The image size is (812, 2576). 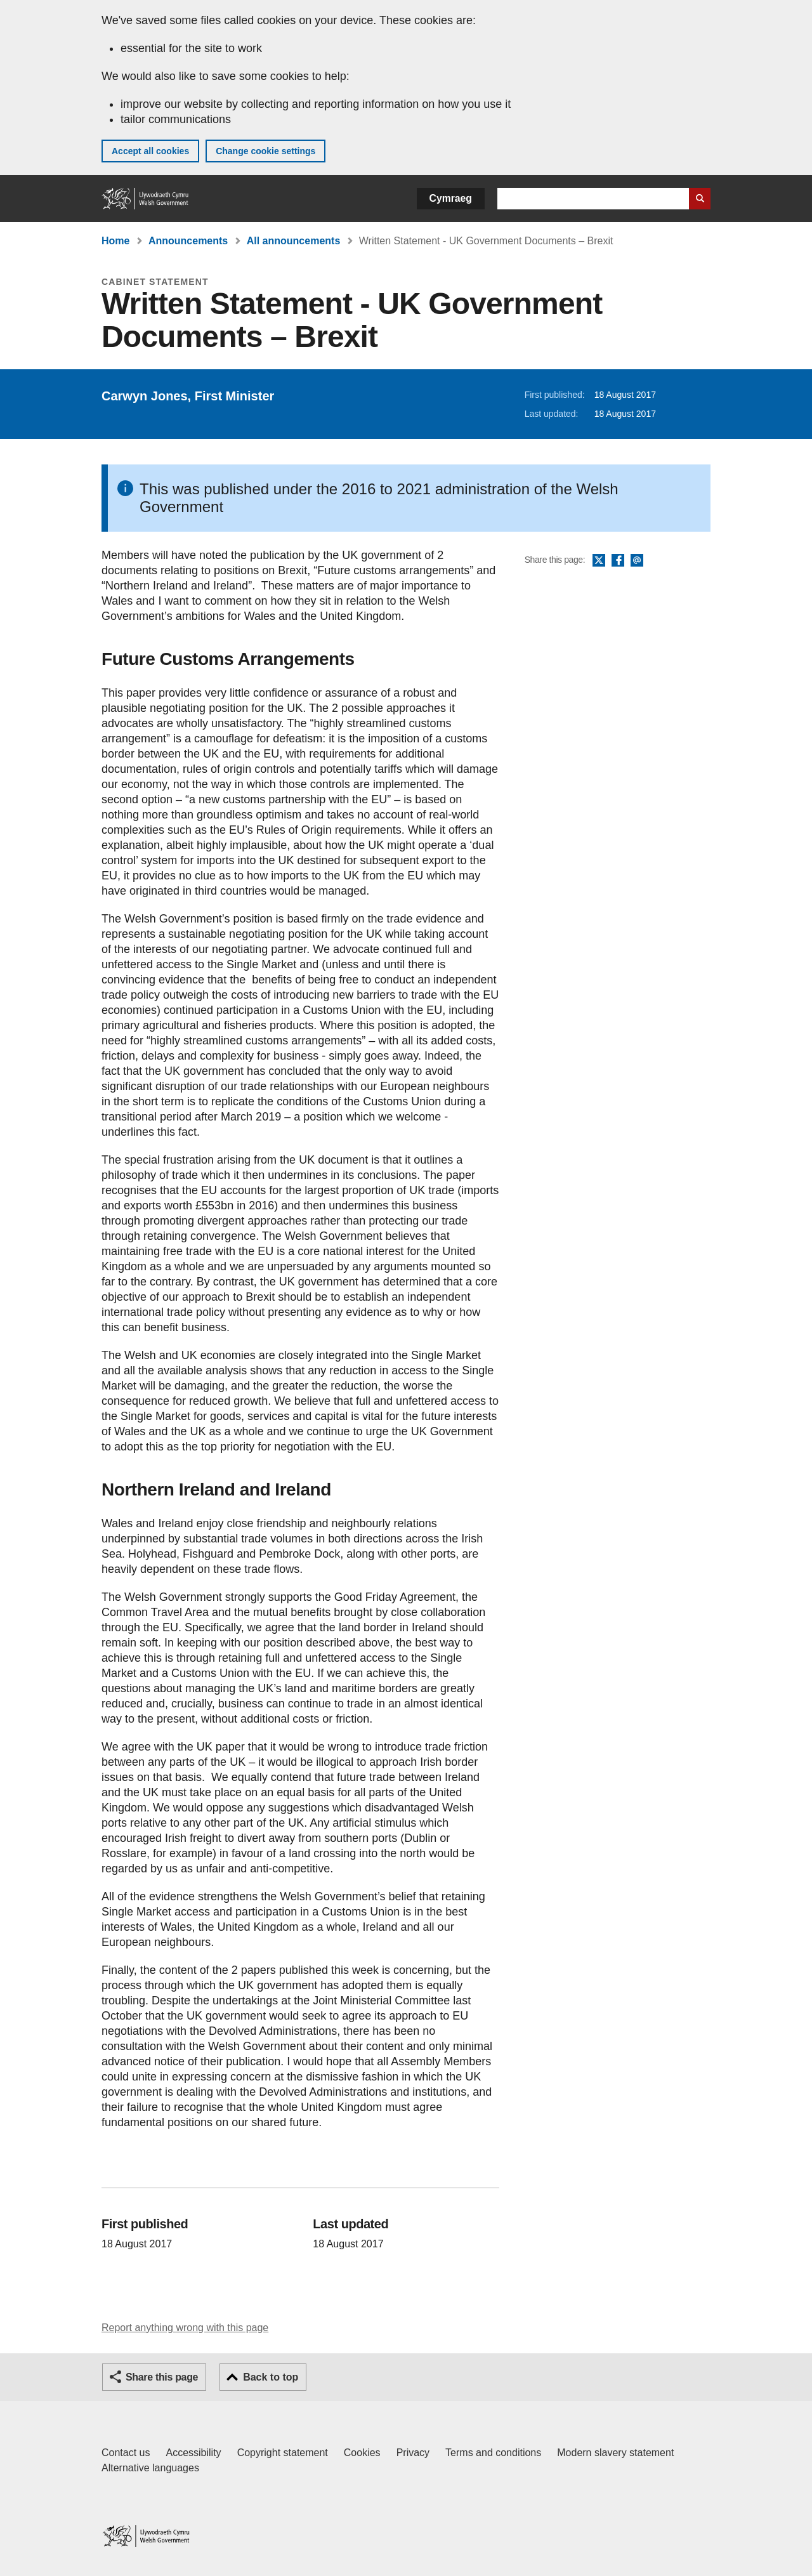 I want to click on Alternative languages [Alternative languages on GOV.WALES], so click(x=150, y=2467).